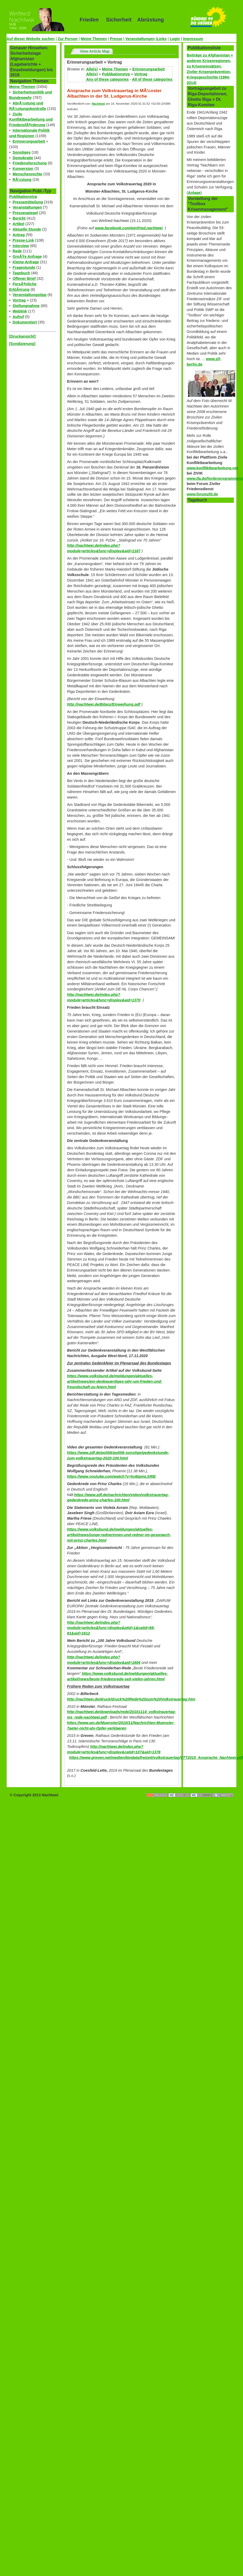 The height and width of the screenshot is (2576, 243). I want to click on Auf dieser Website suchen, so click(31, 39).